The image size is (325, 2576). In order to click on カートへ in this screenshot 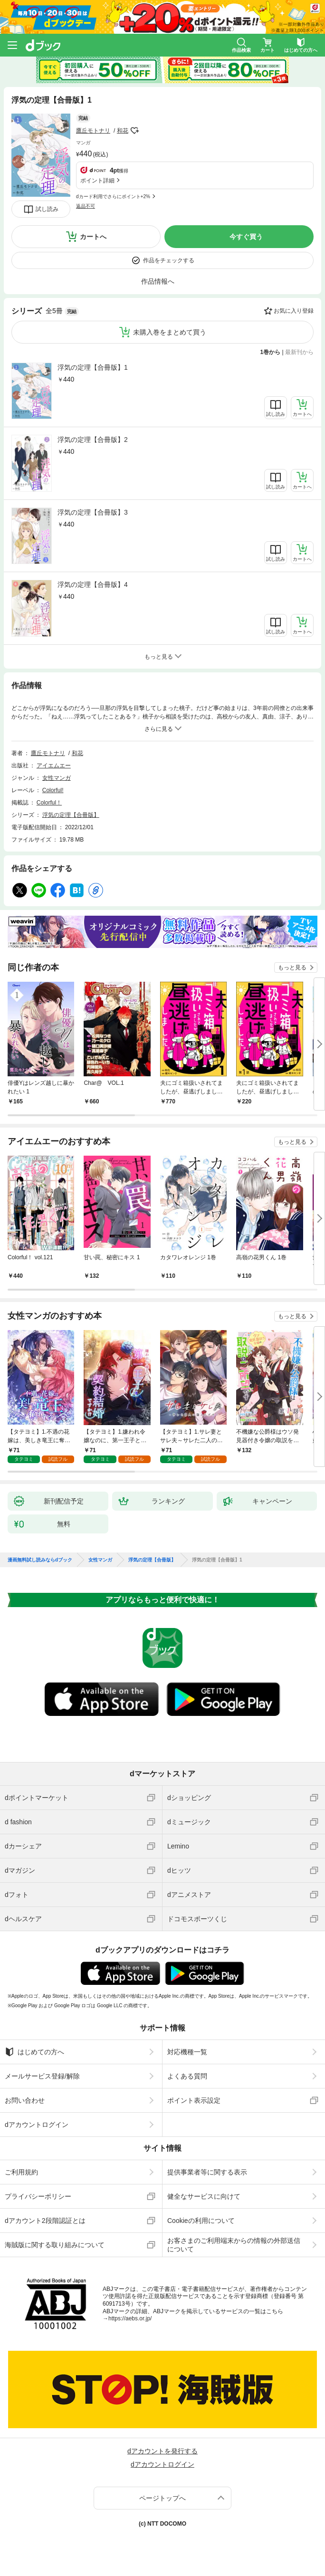, I will do `click(93, 236)`.